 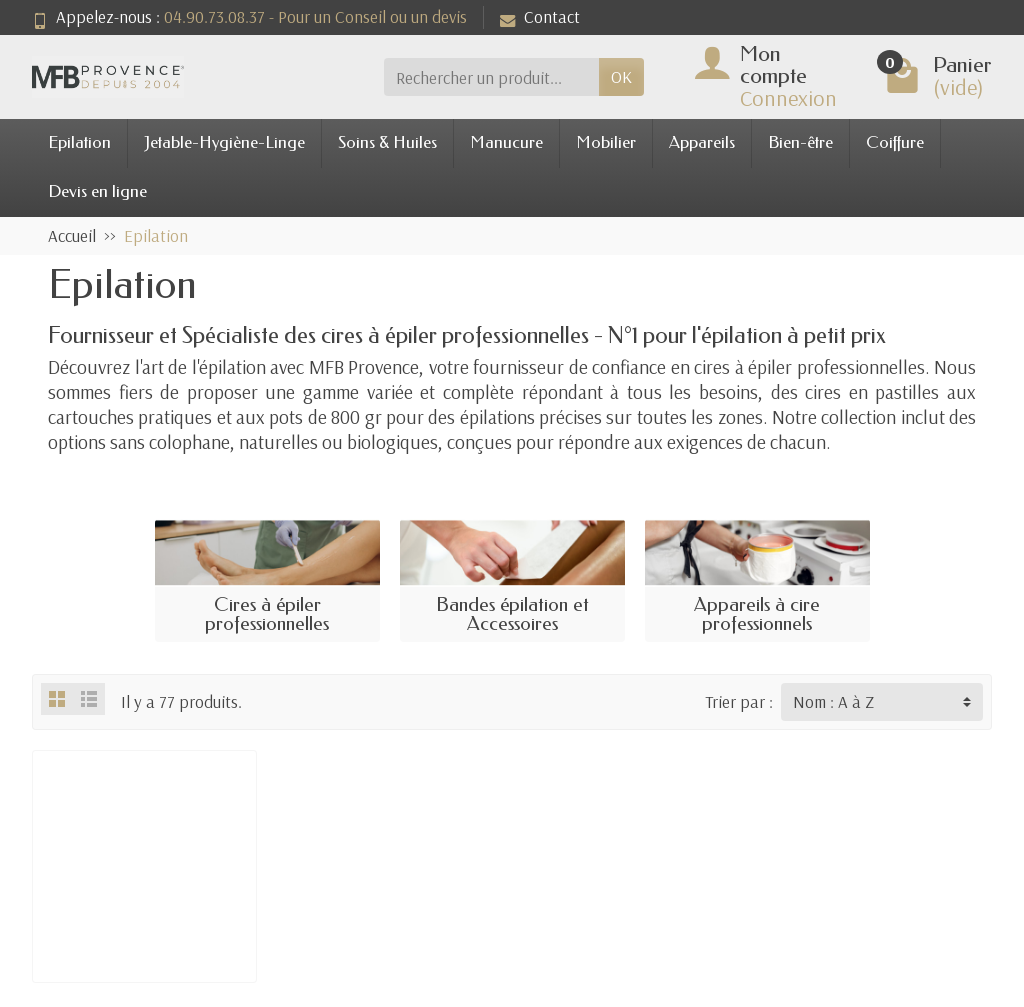 What do you see at coordinates (895, 142) in the screenshot?
I see `Coiffure` at bounding box center [895, 142].